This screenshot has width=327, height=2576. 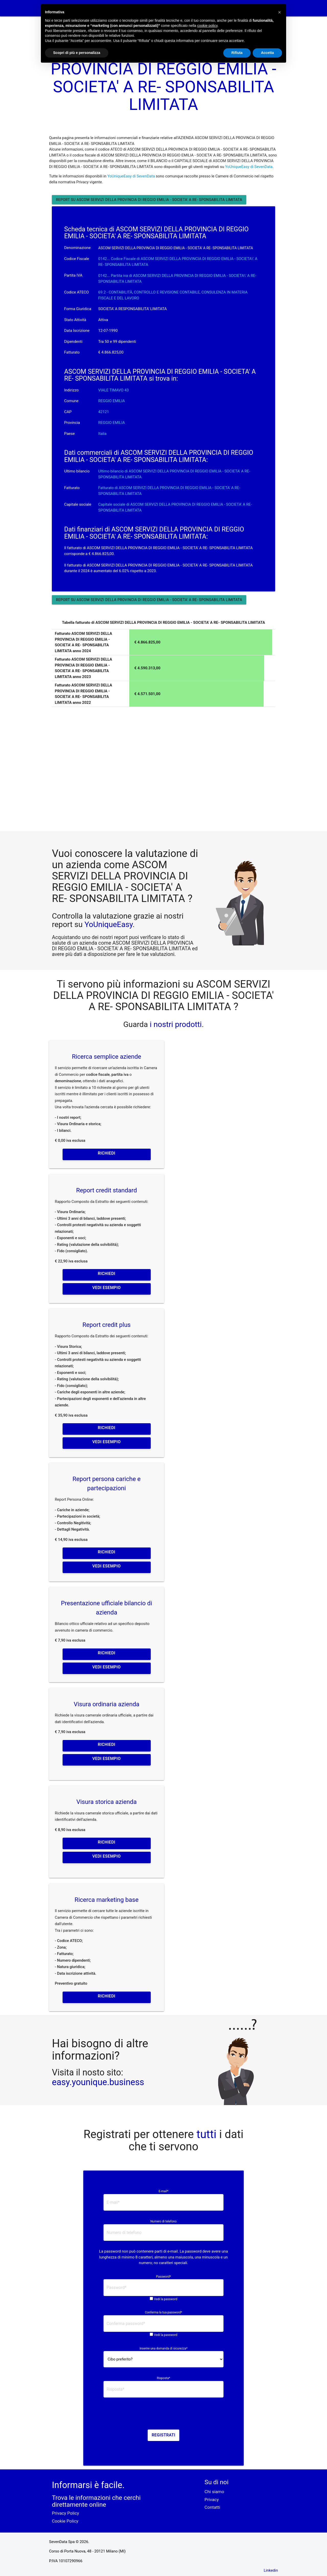 I want to click on Richiedi, so click(x=106, y=1153).